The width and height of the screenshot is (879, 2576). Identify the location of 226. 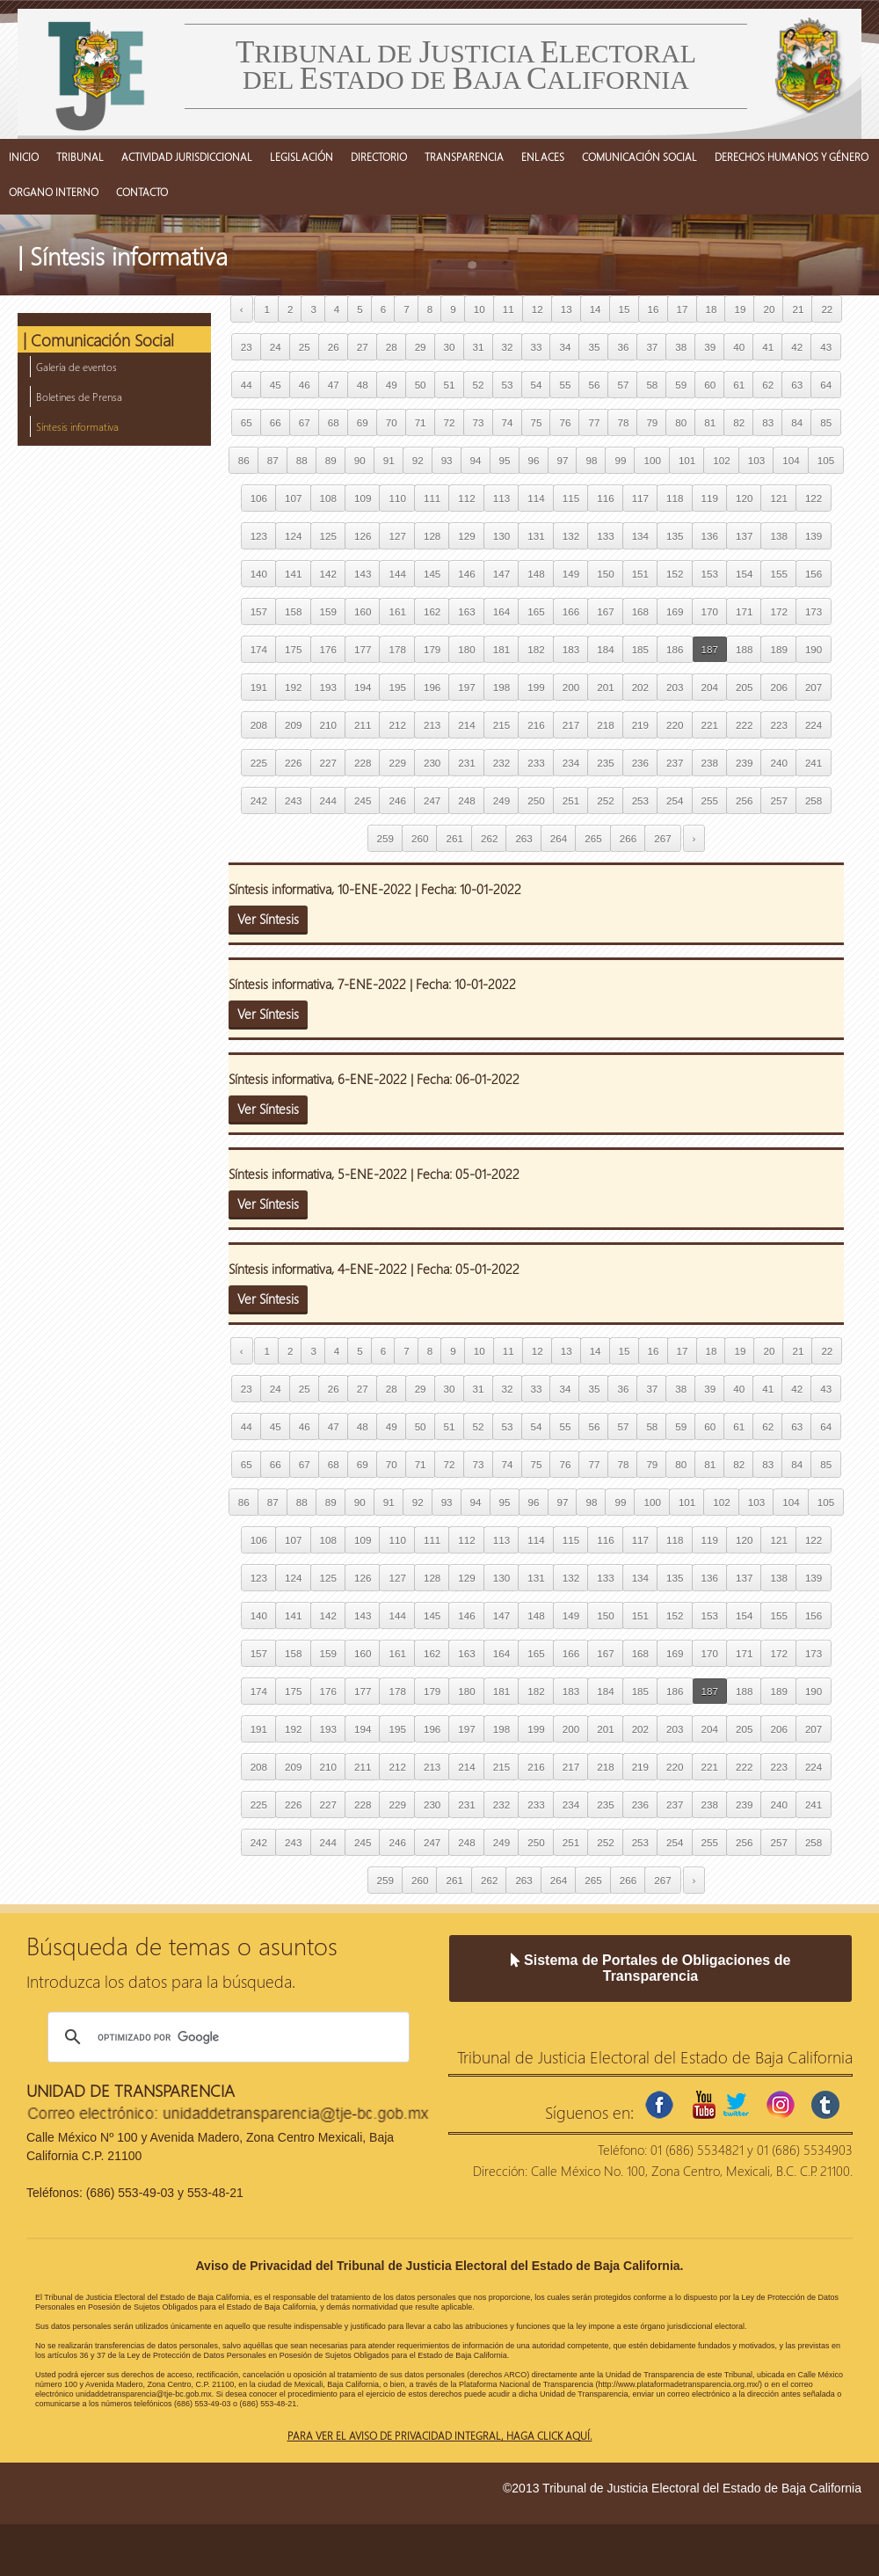
(293, 762).